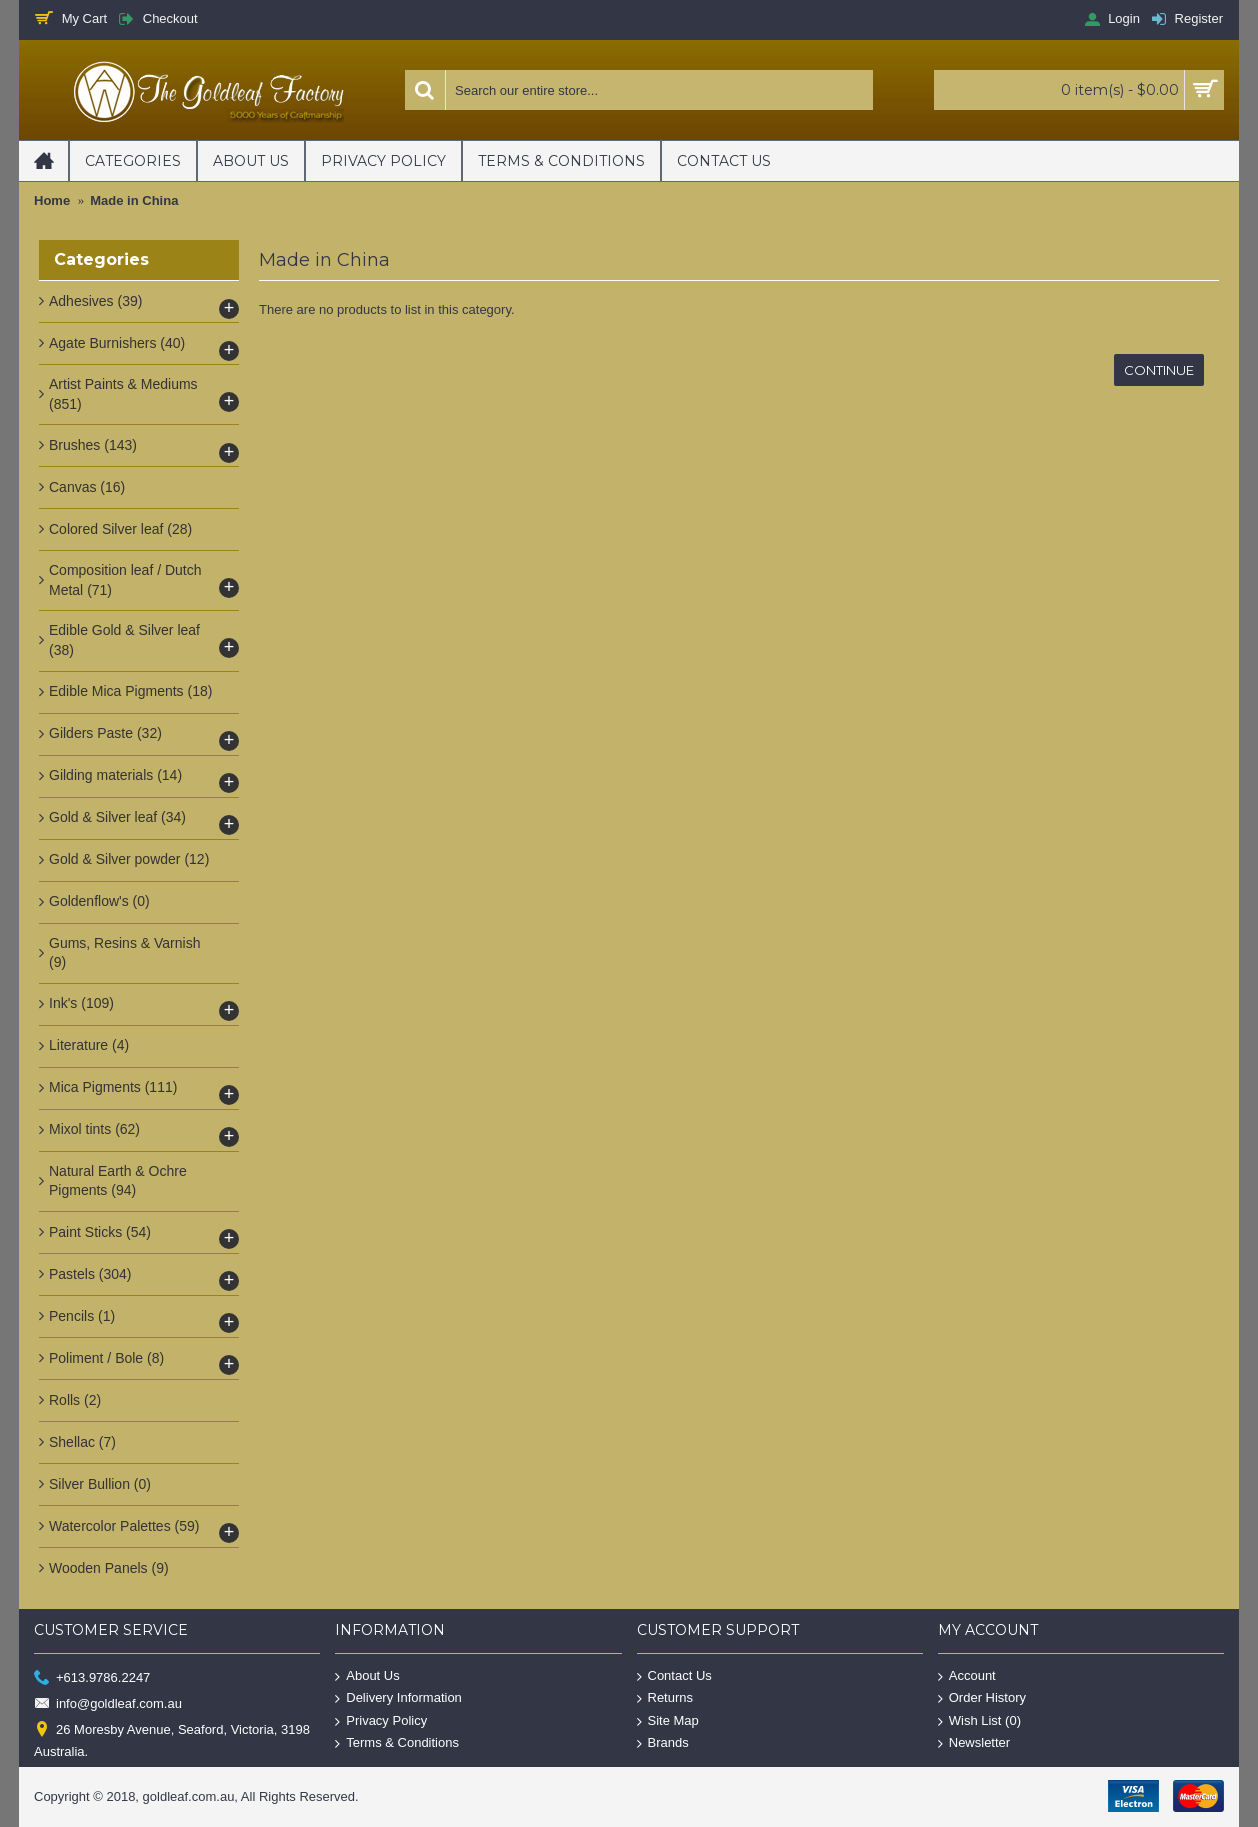 This screenshot has height=1827, width=1258. I want to click on Site Map, so click(668, 1720).